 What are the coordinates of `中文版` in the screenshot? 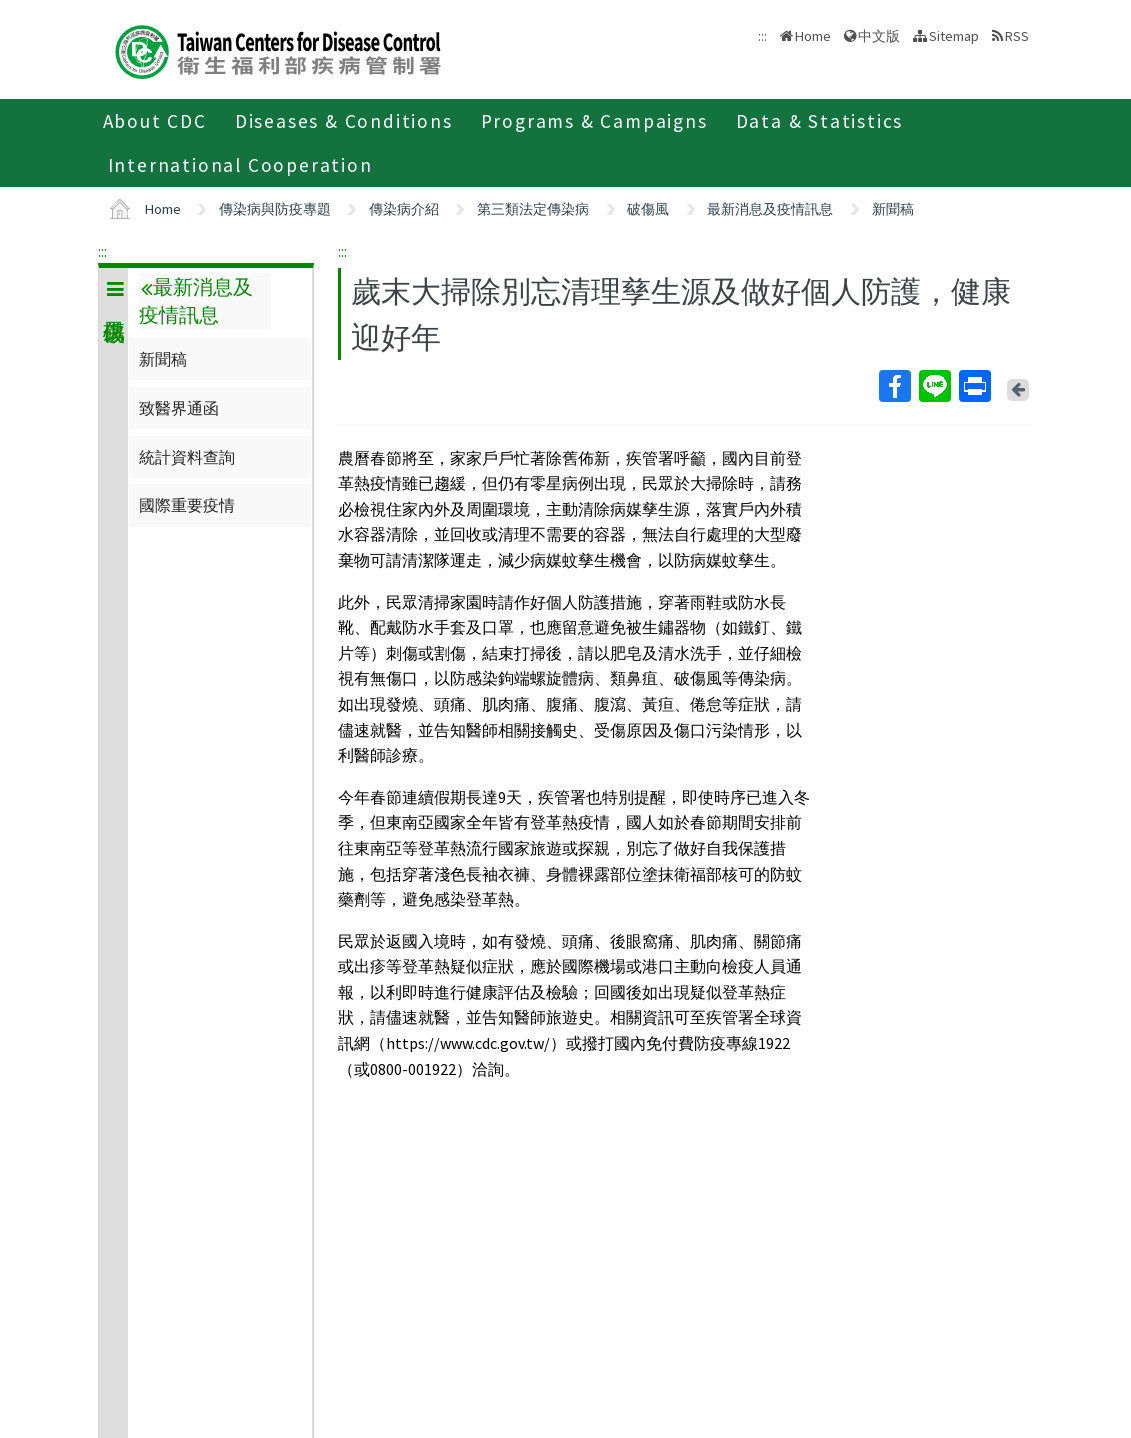 It's located at (879, 36).